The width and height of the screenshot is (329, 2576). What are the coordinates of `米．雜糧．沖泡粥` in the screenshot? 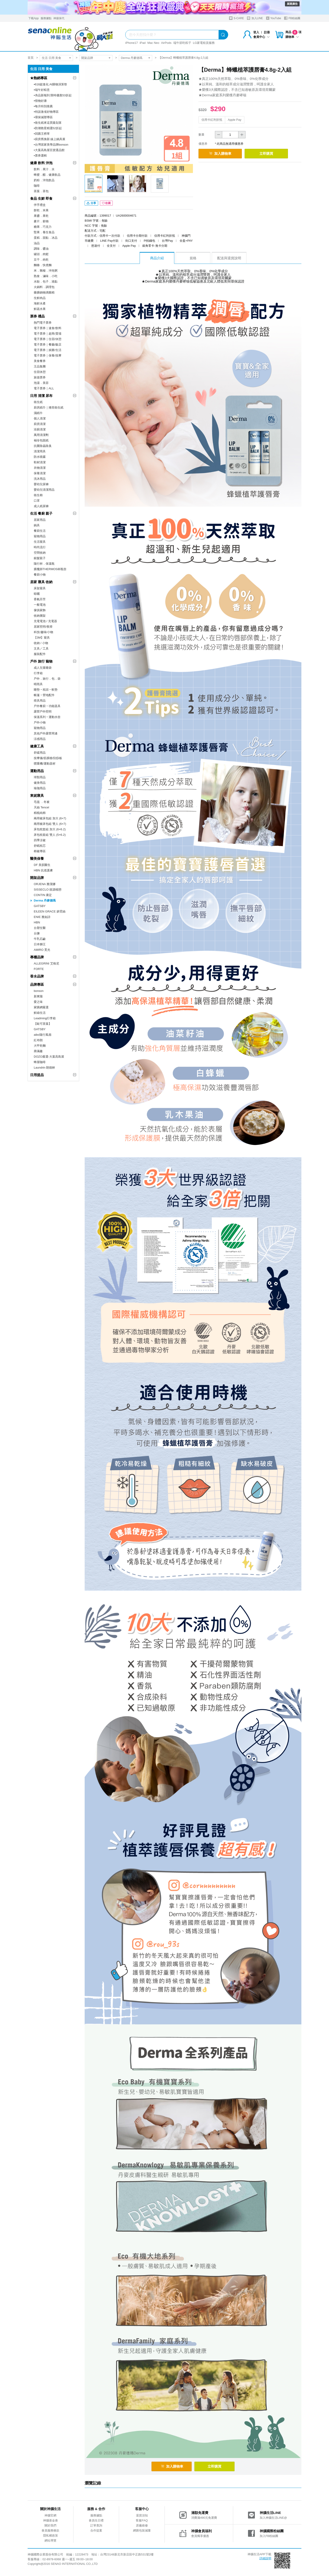 It's located at (45, 270).